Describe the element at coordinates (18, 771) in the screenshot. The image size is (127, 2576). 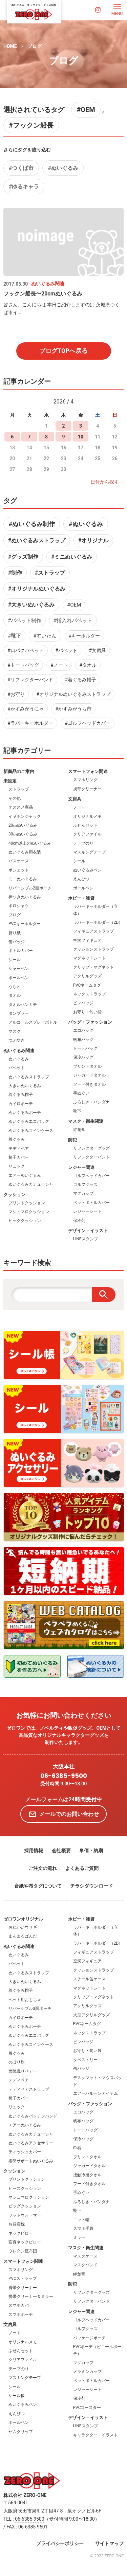
I see `新商品のご案内` at that location.